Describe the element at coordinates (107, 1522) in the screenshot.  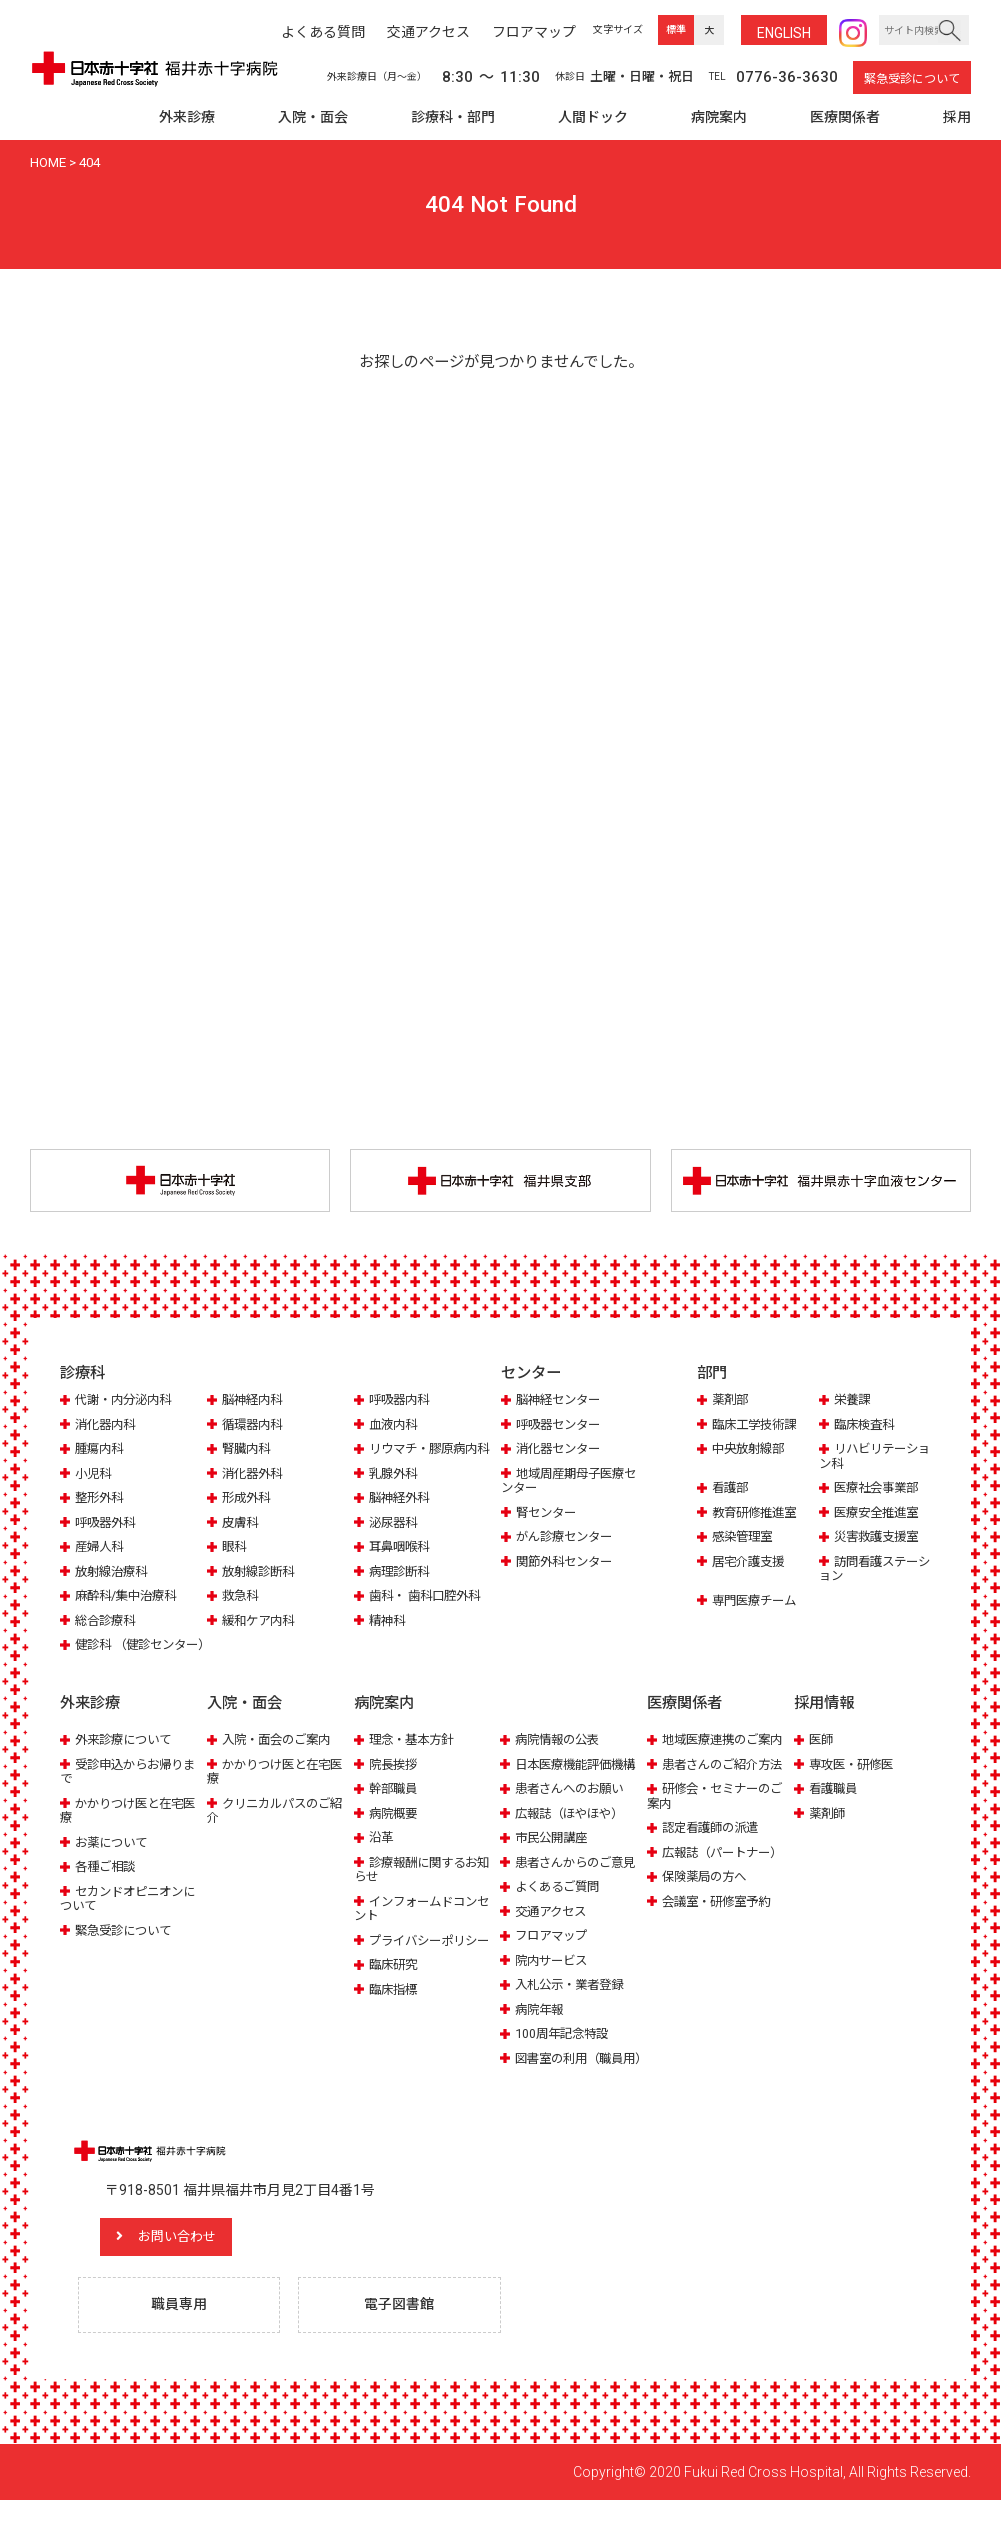
I see `呼吸器外科` at that location.